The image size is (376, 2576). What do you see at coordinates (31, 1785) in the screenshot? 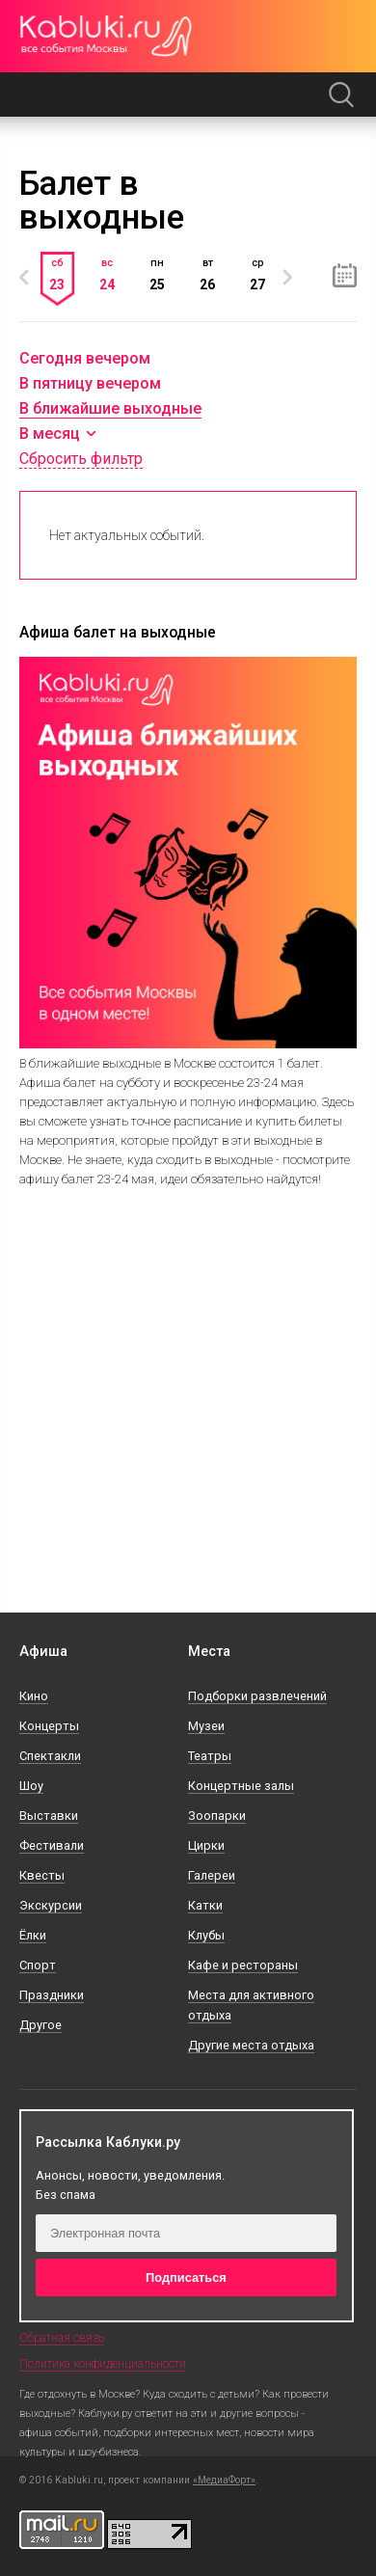
I see `Шоу` at bounding box center [31, 1785].